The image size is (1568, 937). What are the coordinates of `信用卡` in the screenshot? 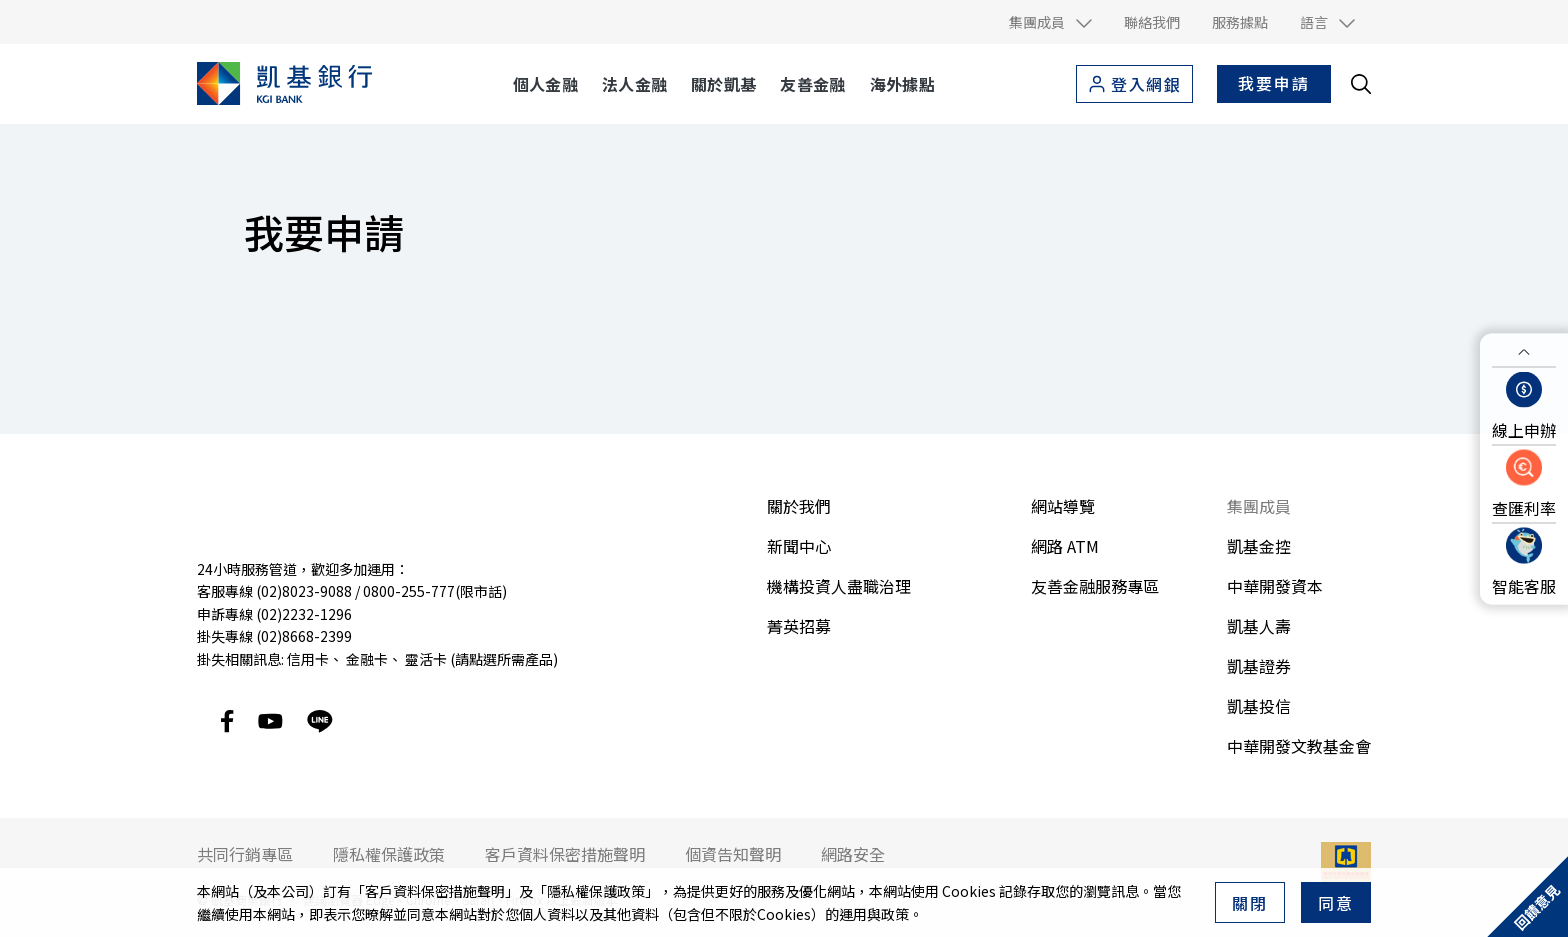 It's located at (308, 659).